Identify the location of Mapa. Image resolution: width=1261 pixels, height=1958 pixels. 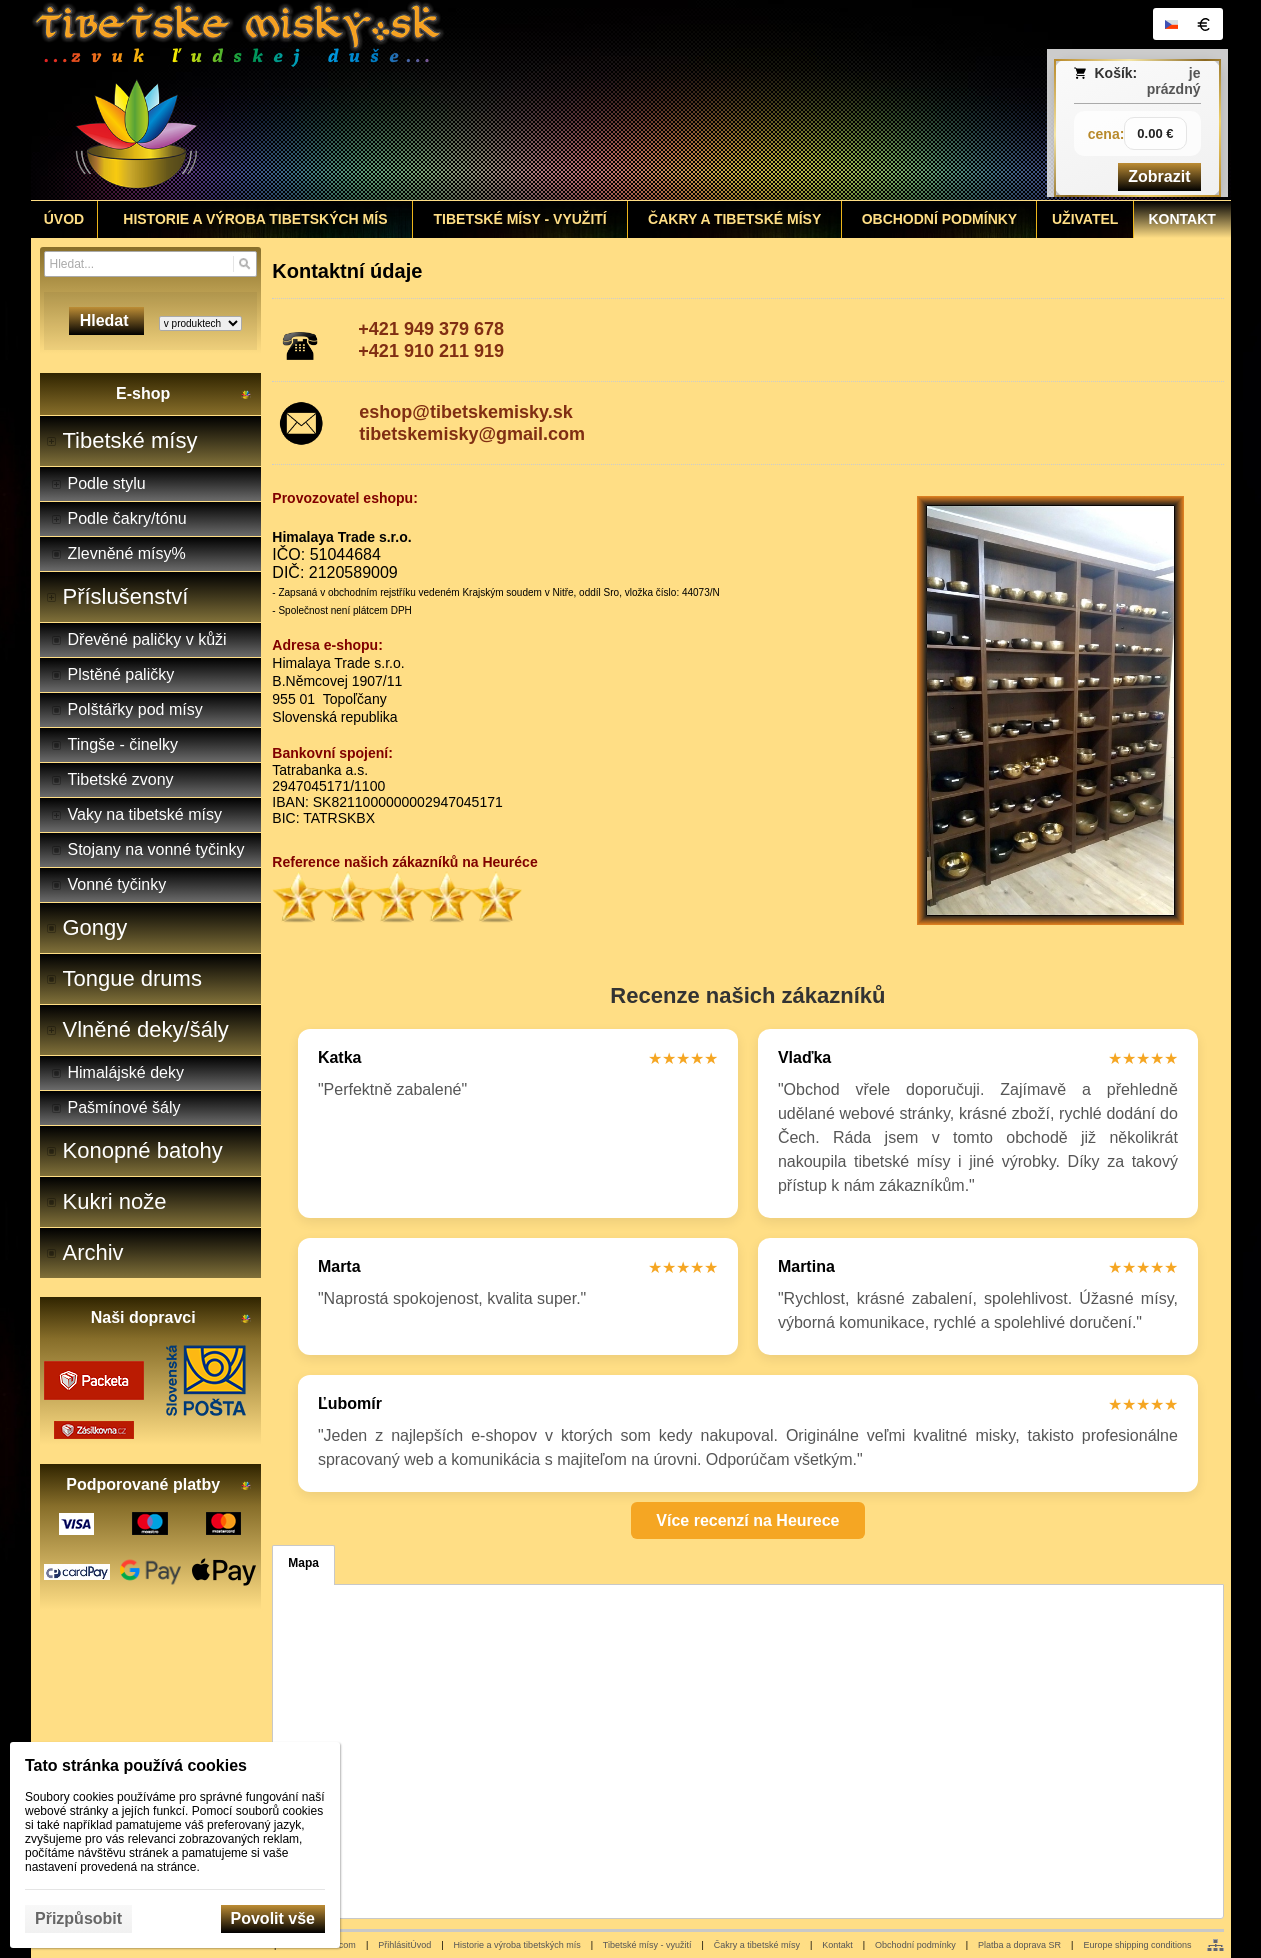
(303, 1563).